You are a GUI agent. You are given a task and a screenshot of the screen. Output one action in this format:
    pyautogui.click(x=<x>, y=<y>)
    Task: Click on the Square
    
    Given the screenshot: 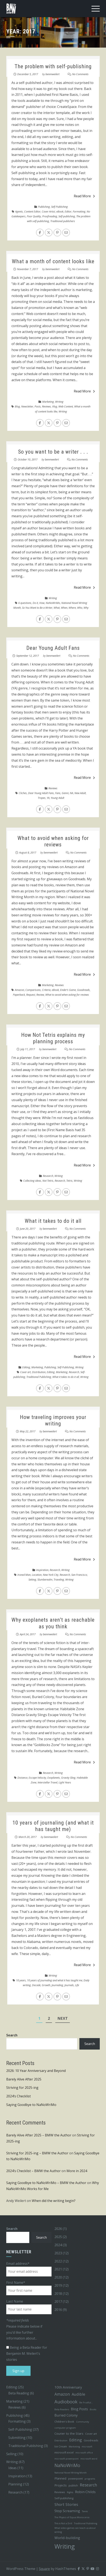 What is the action you would take?
    pyautogui.click(x=44, y=2568)
    